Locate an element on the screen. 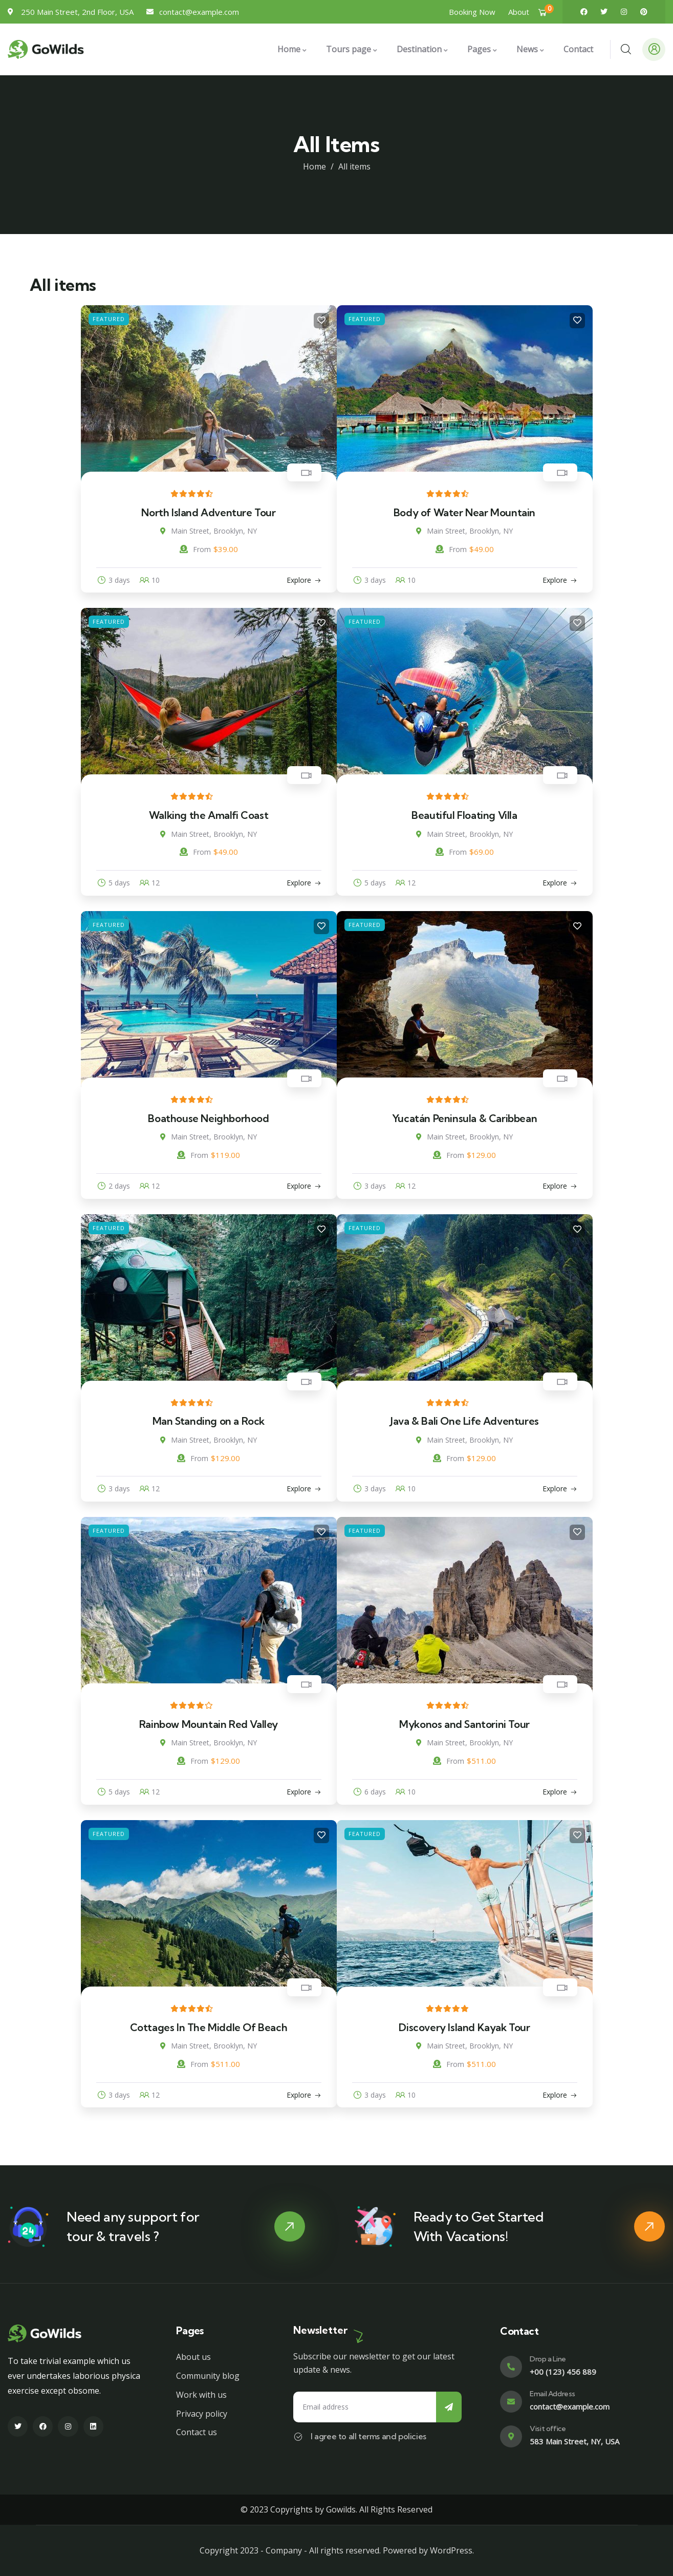  Discovery Island Kayak Tour is located at coordinates (464, 2027).